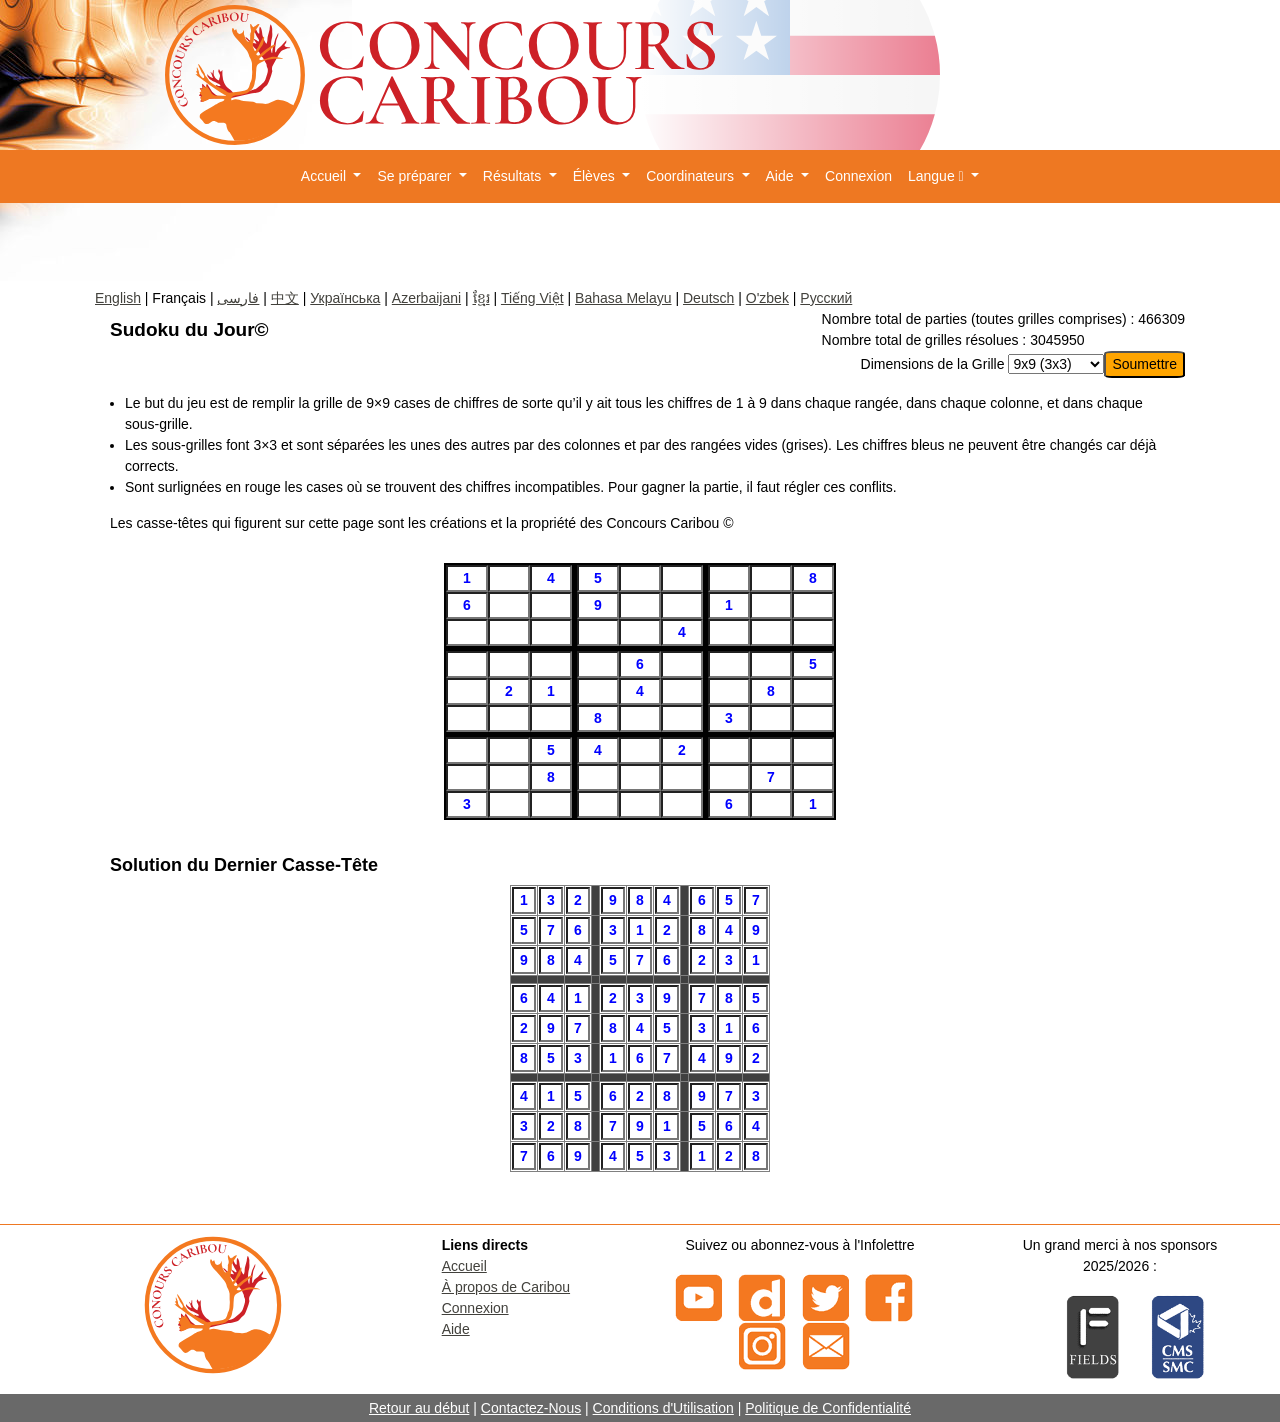 The height and width of the screenshot is (1422, 1280). I want to click on Accueil [button], so click(325, 176).